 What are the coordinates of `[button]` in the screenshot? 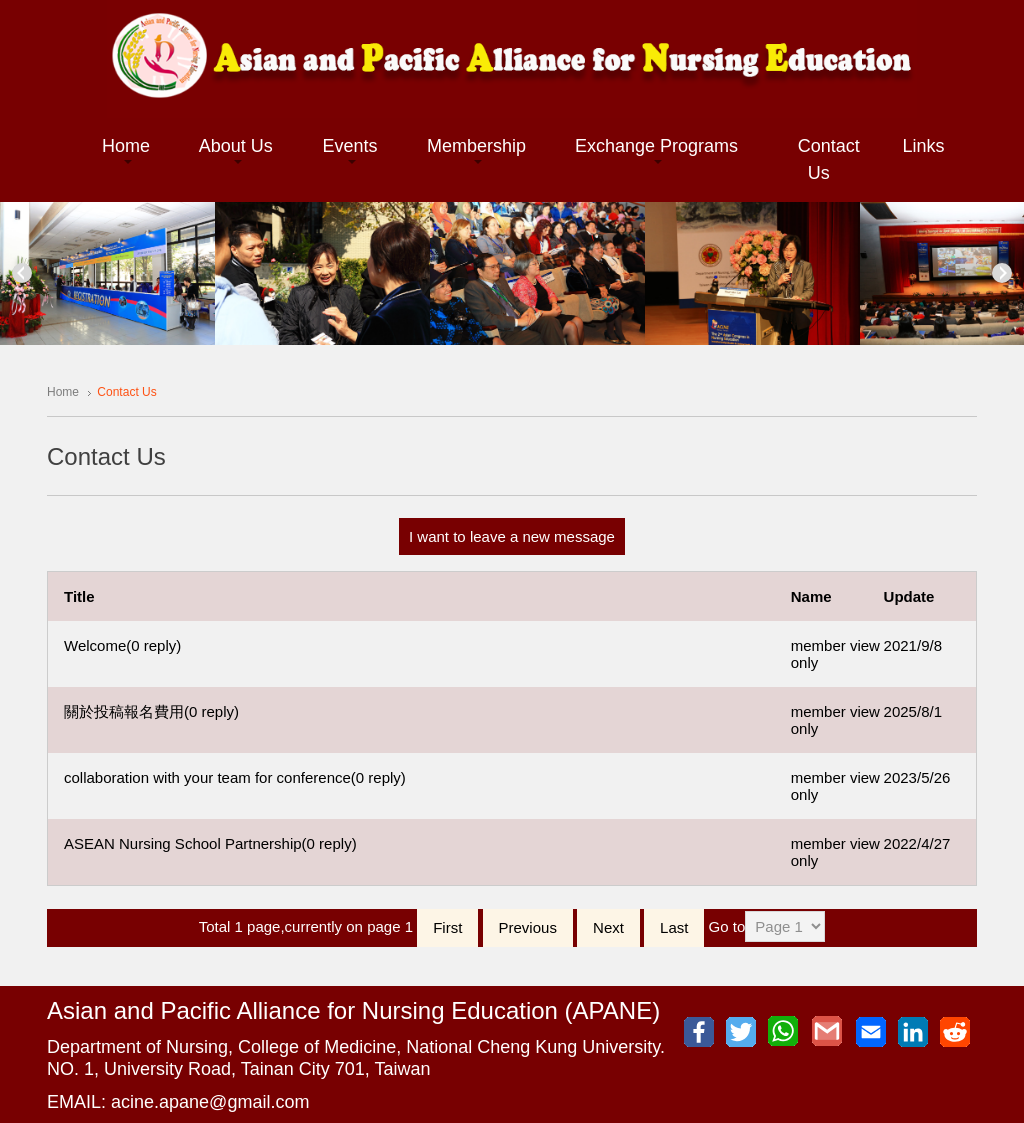 It's located at (126, 148).